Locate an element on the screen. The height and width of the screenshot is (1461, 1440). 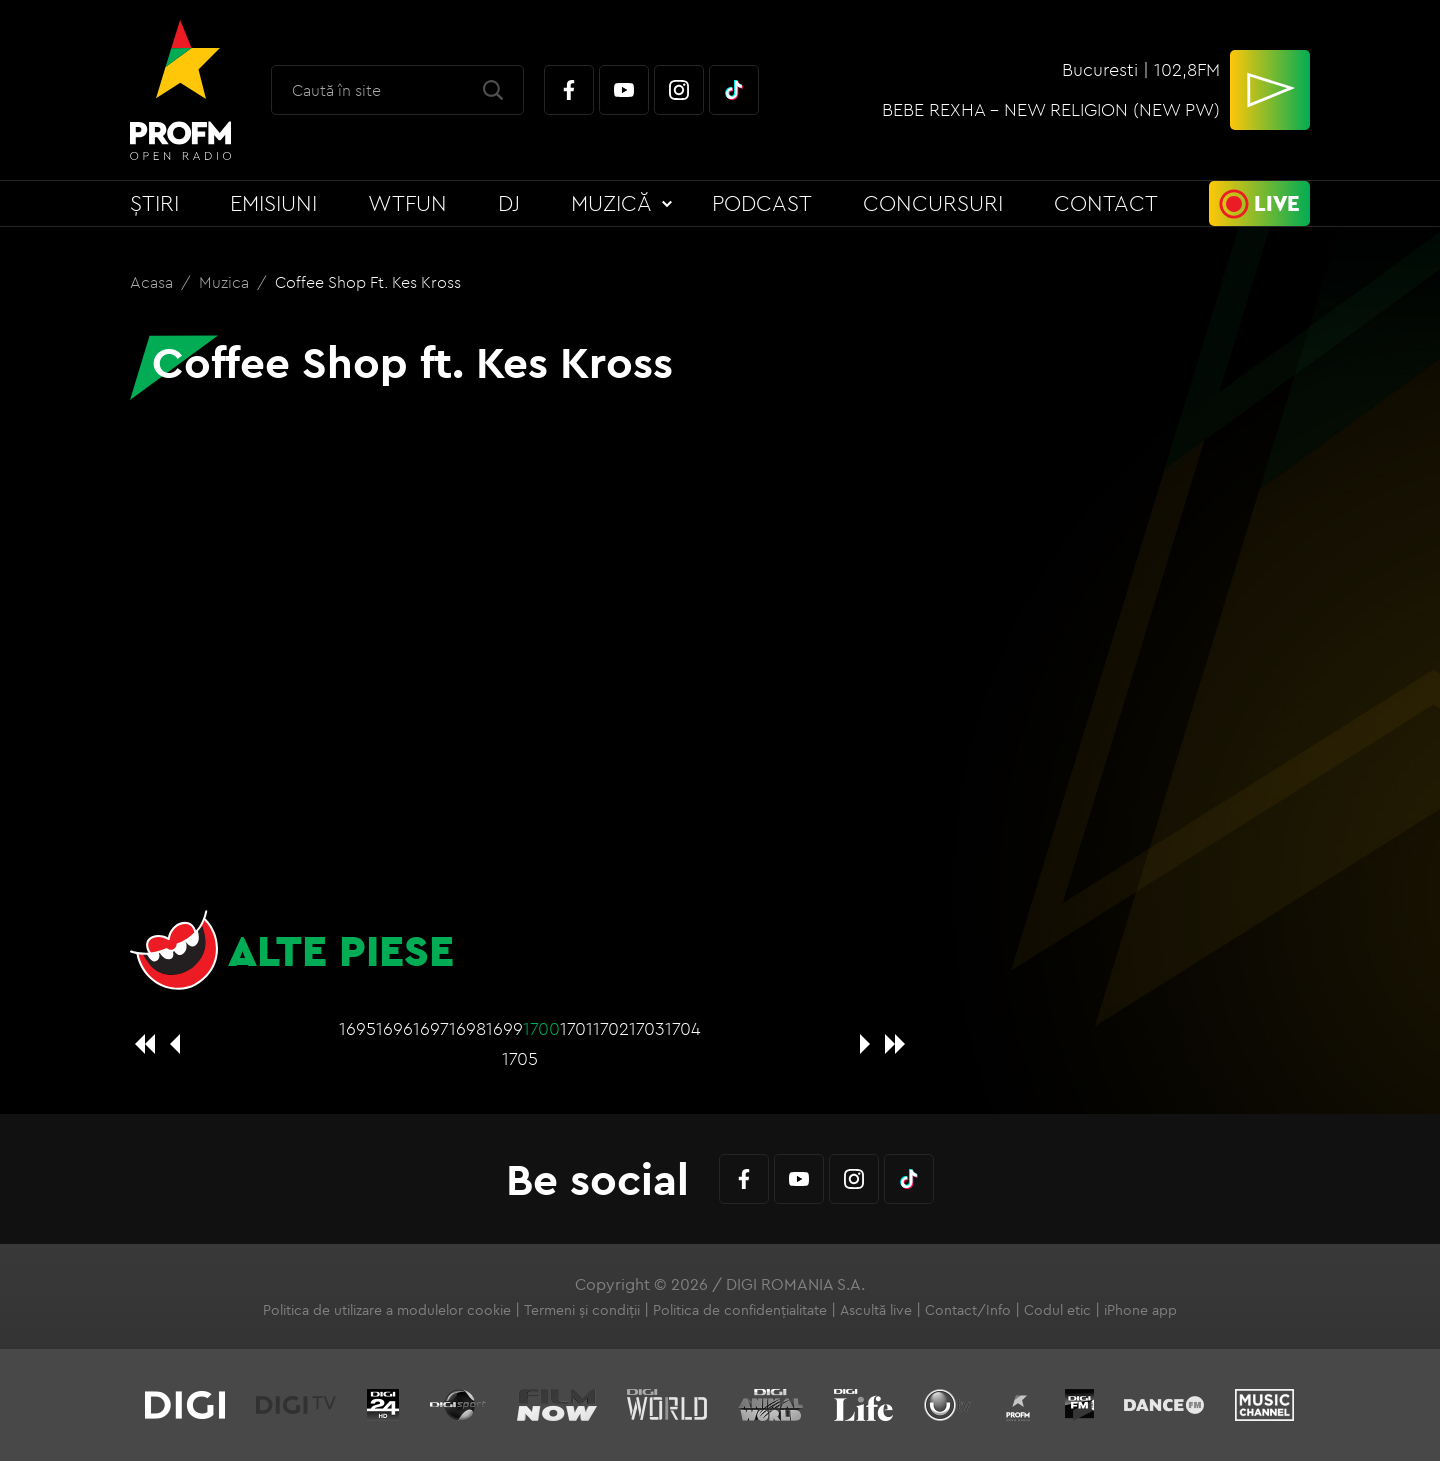
Codul etic is located at coordinates (1057, 1310).